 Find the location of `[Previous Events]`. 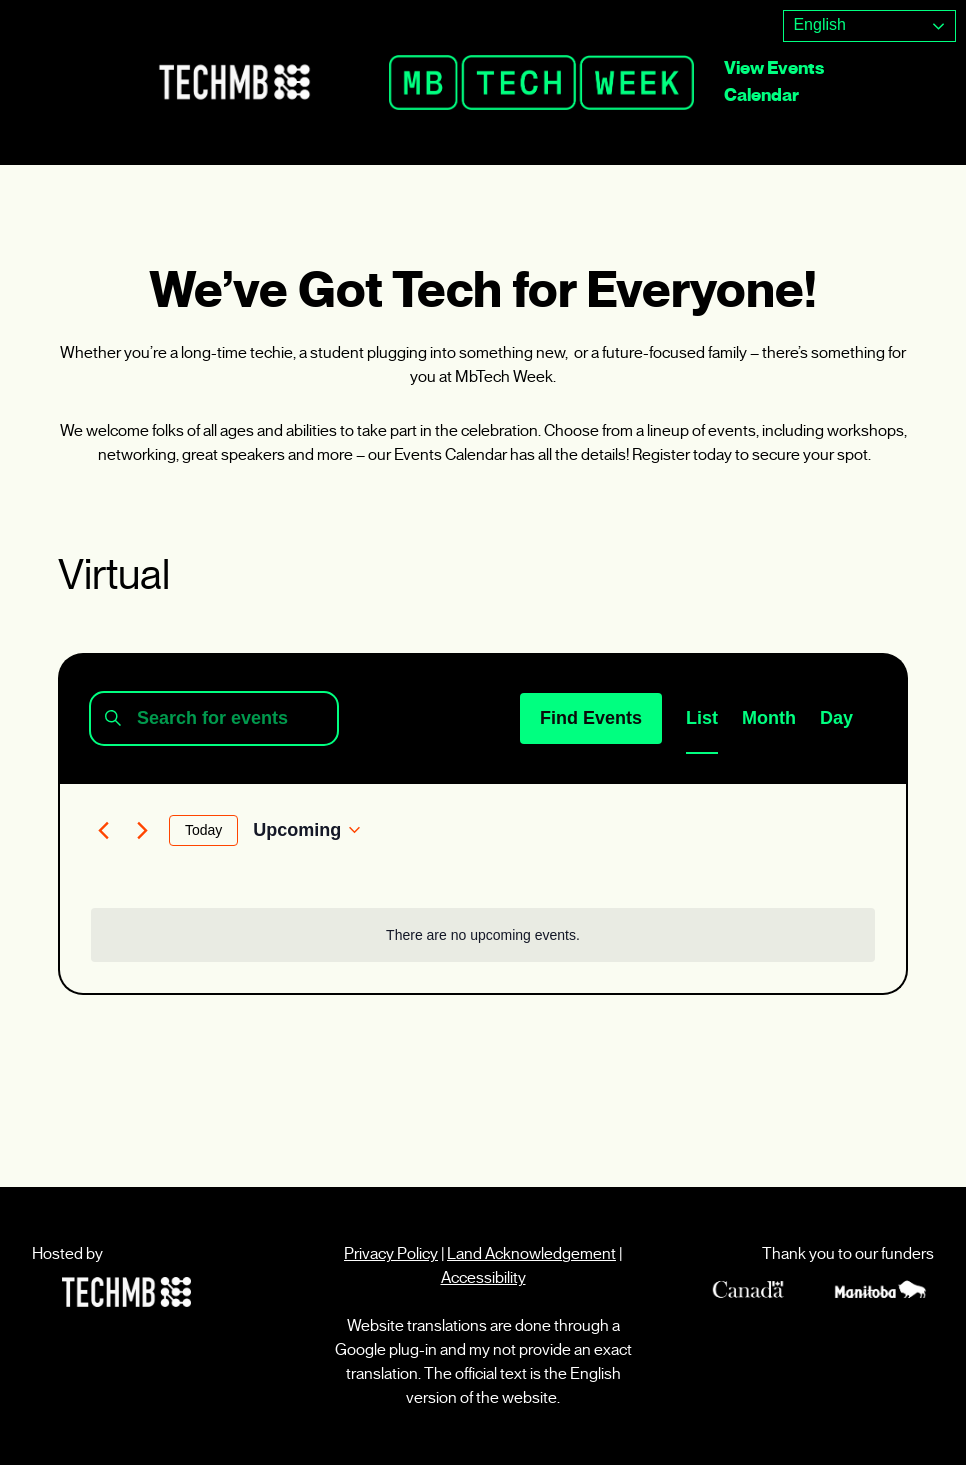

[Previous Events] is located at coordinates (103, 830).